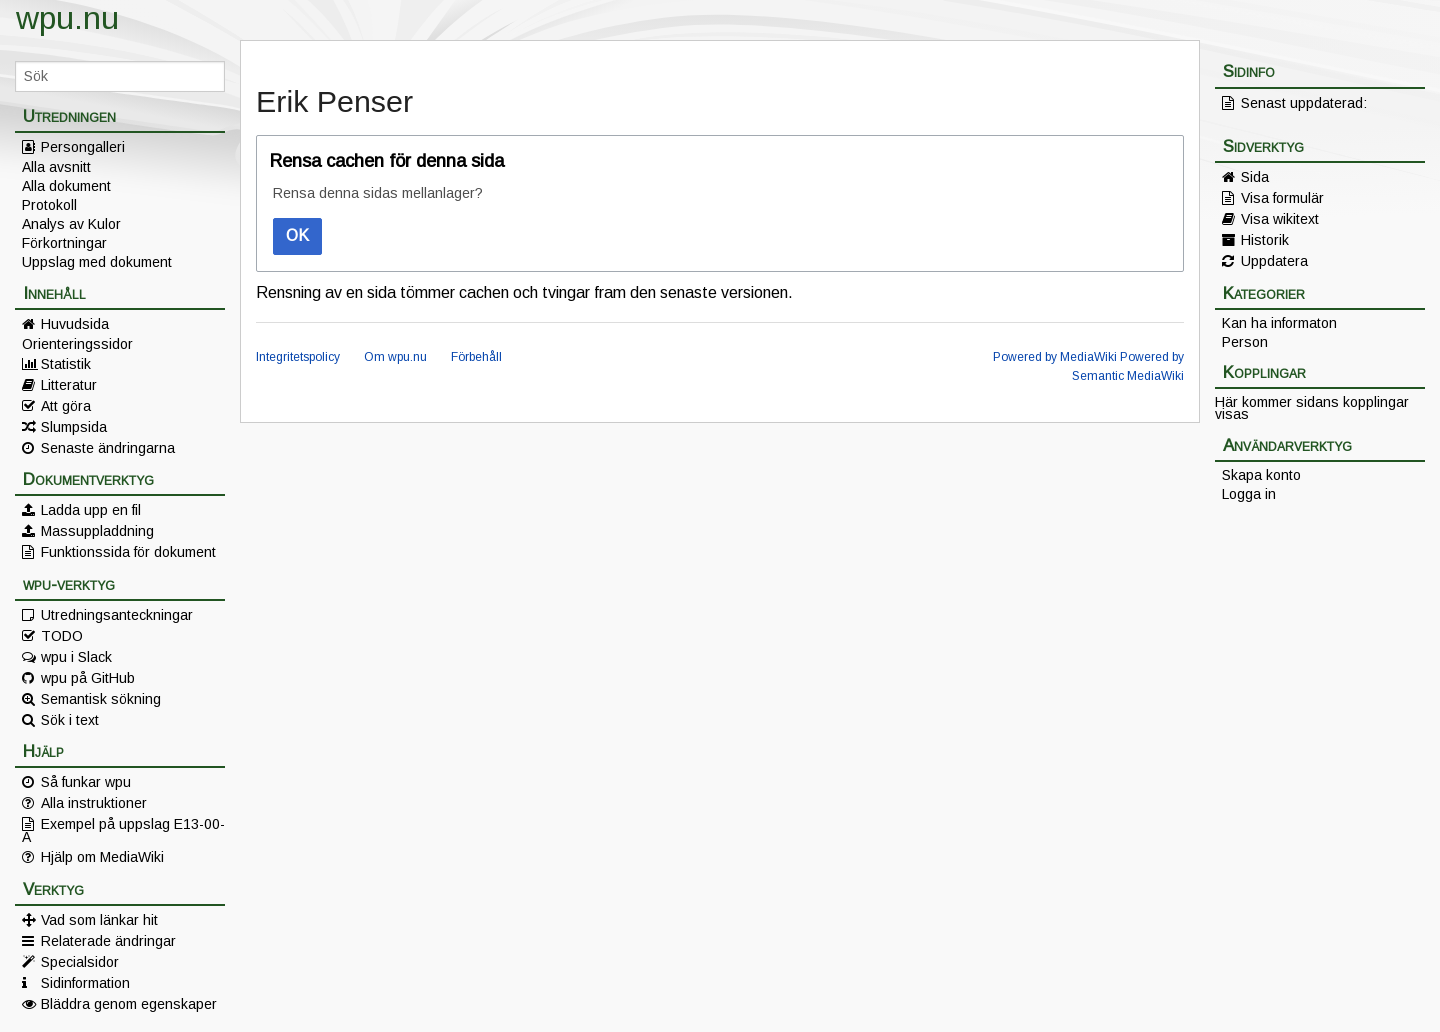 The height and width of the screenshot is (1032, 1440). I want to click on Vad som länkar hit, so click(99, 920).